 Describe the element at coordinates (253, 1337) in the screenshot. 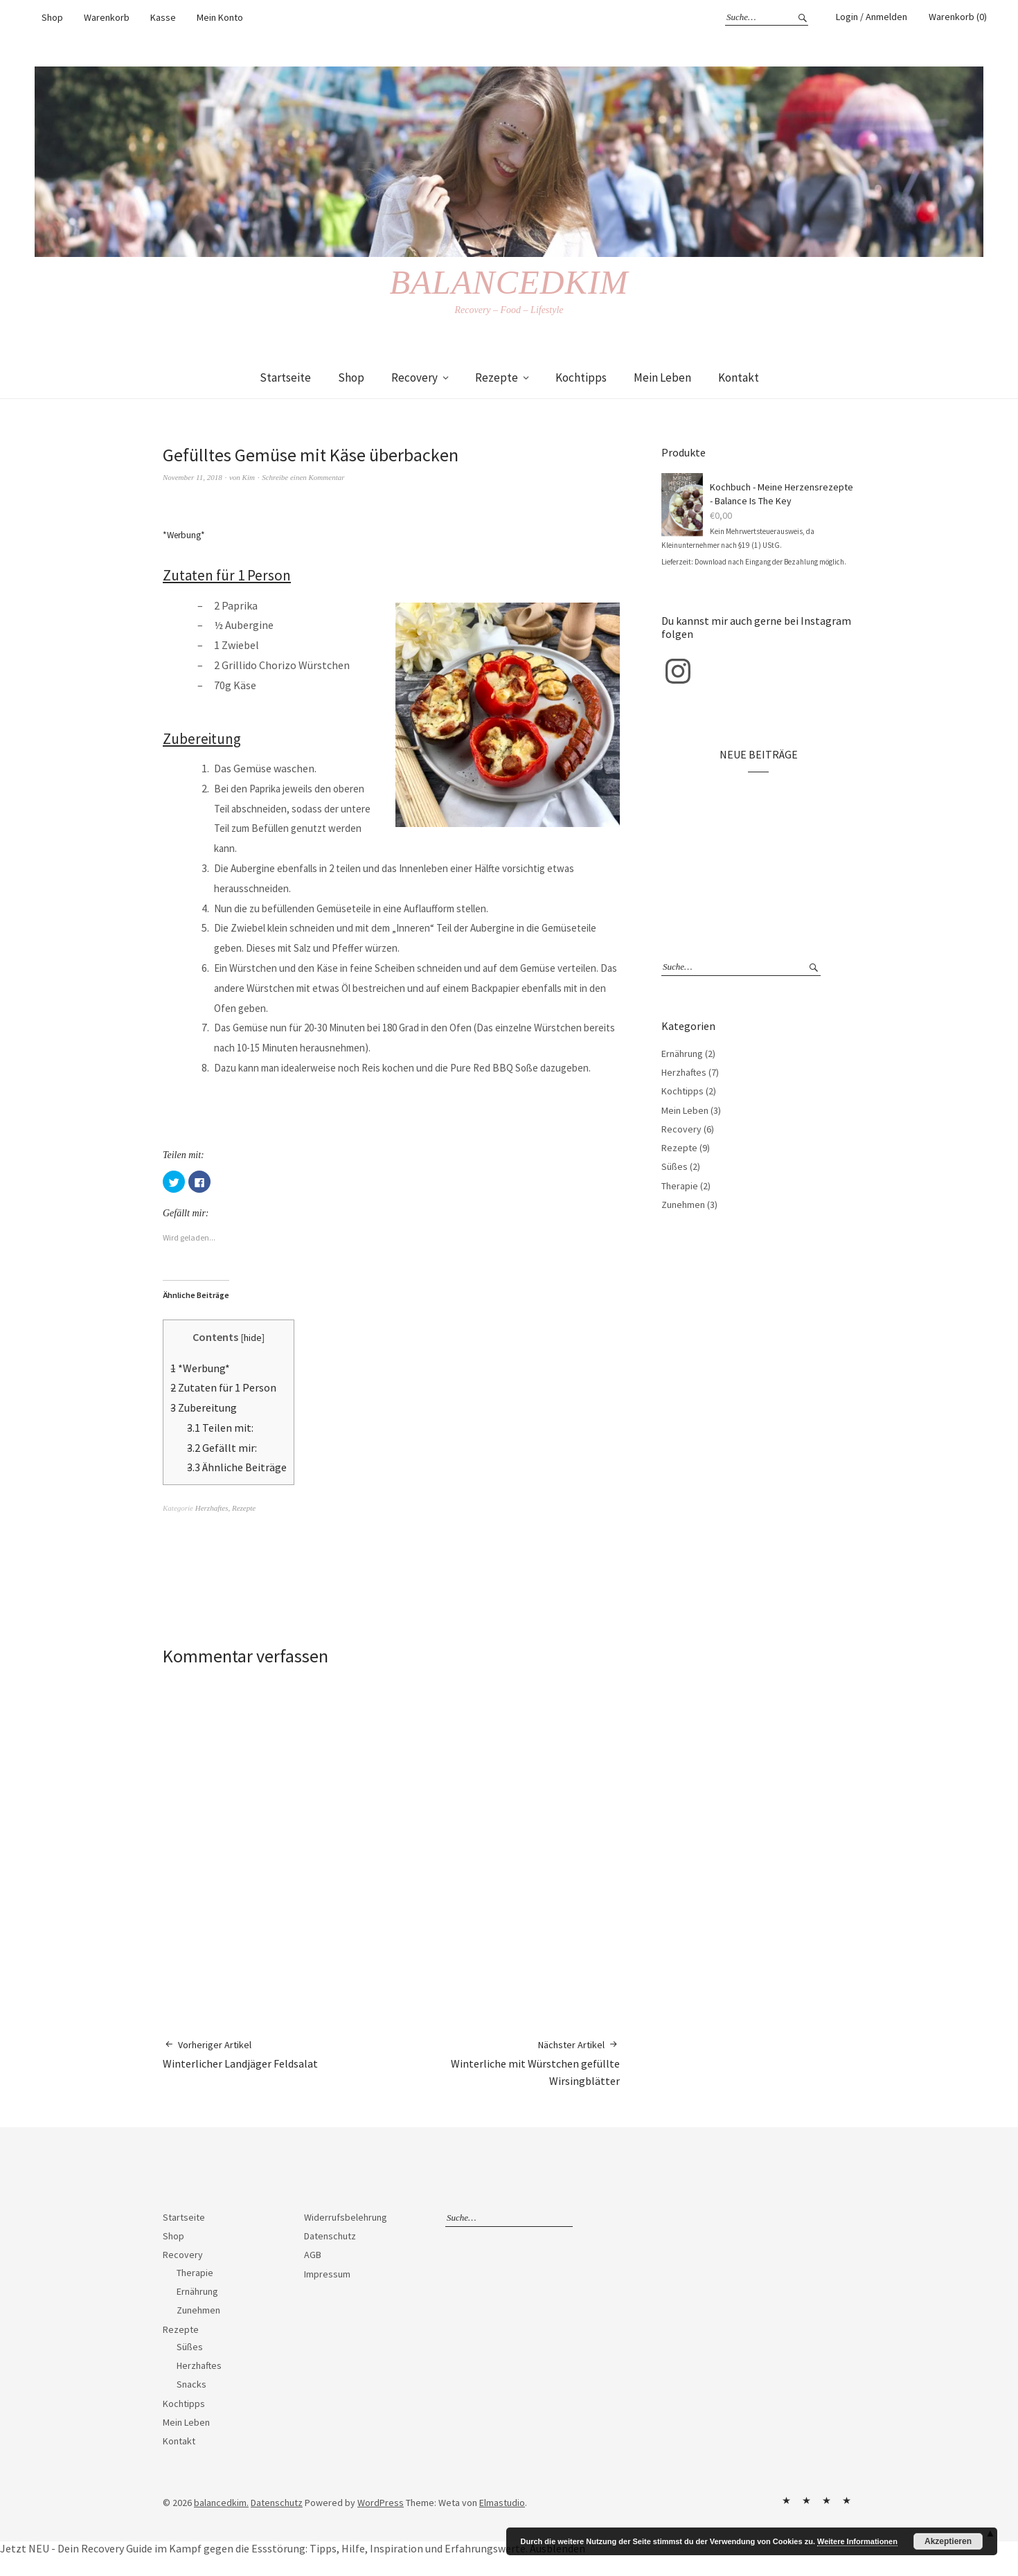

I see `hide` at that location.